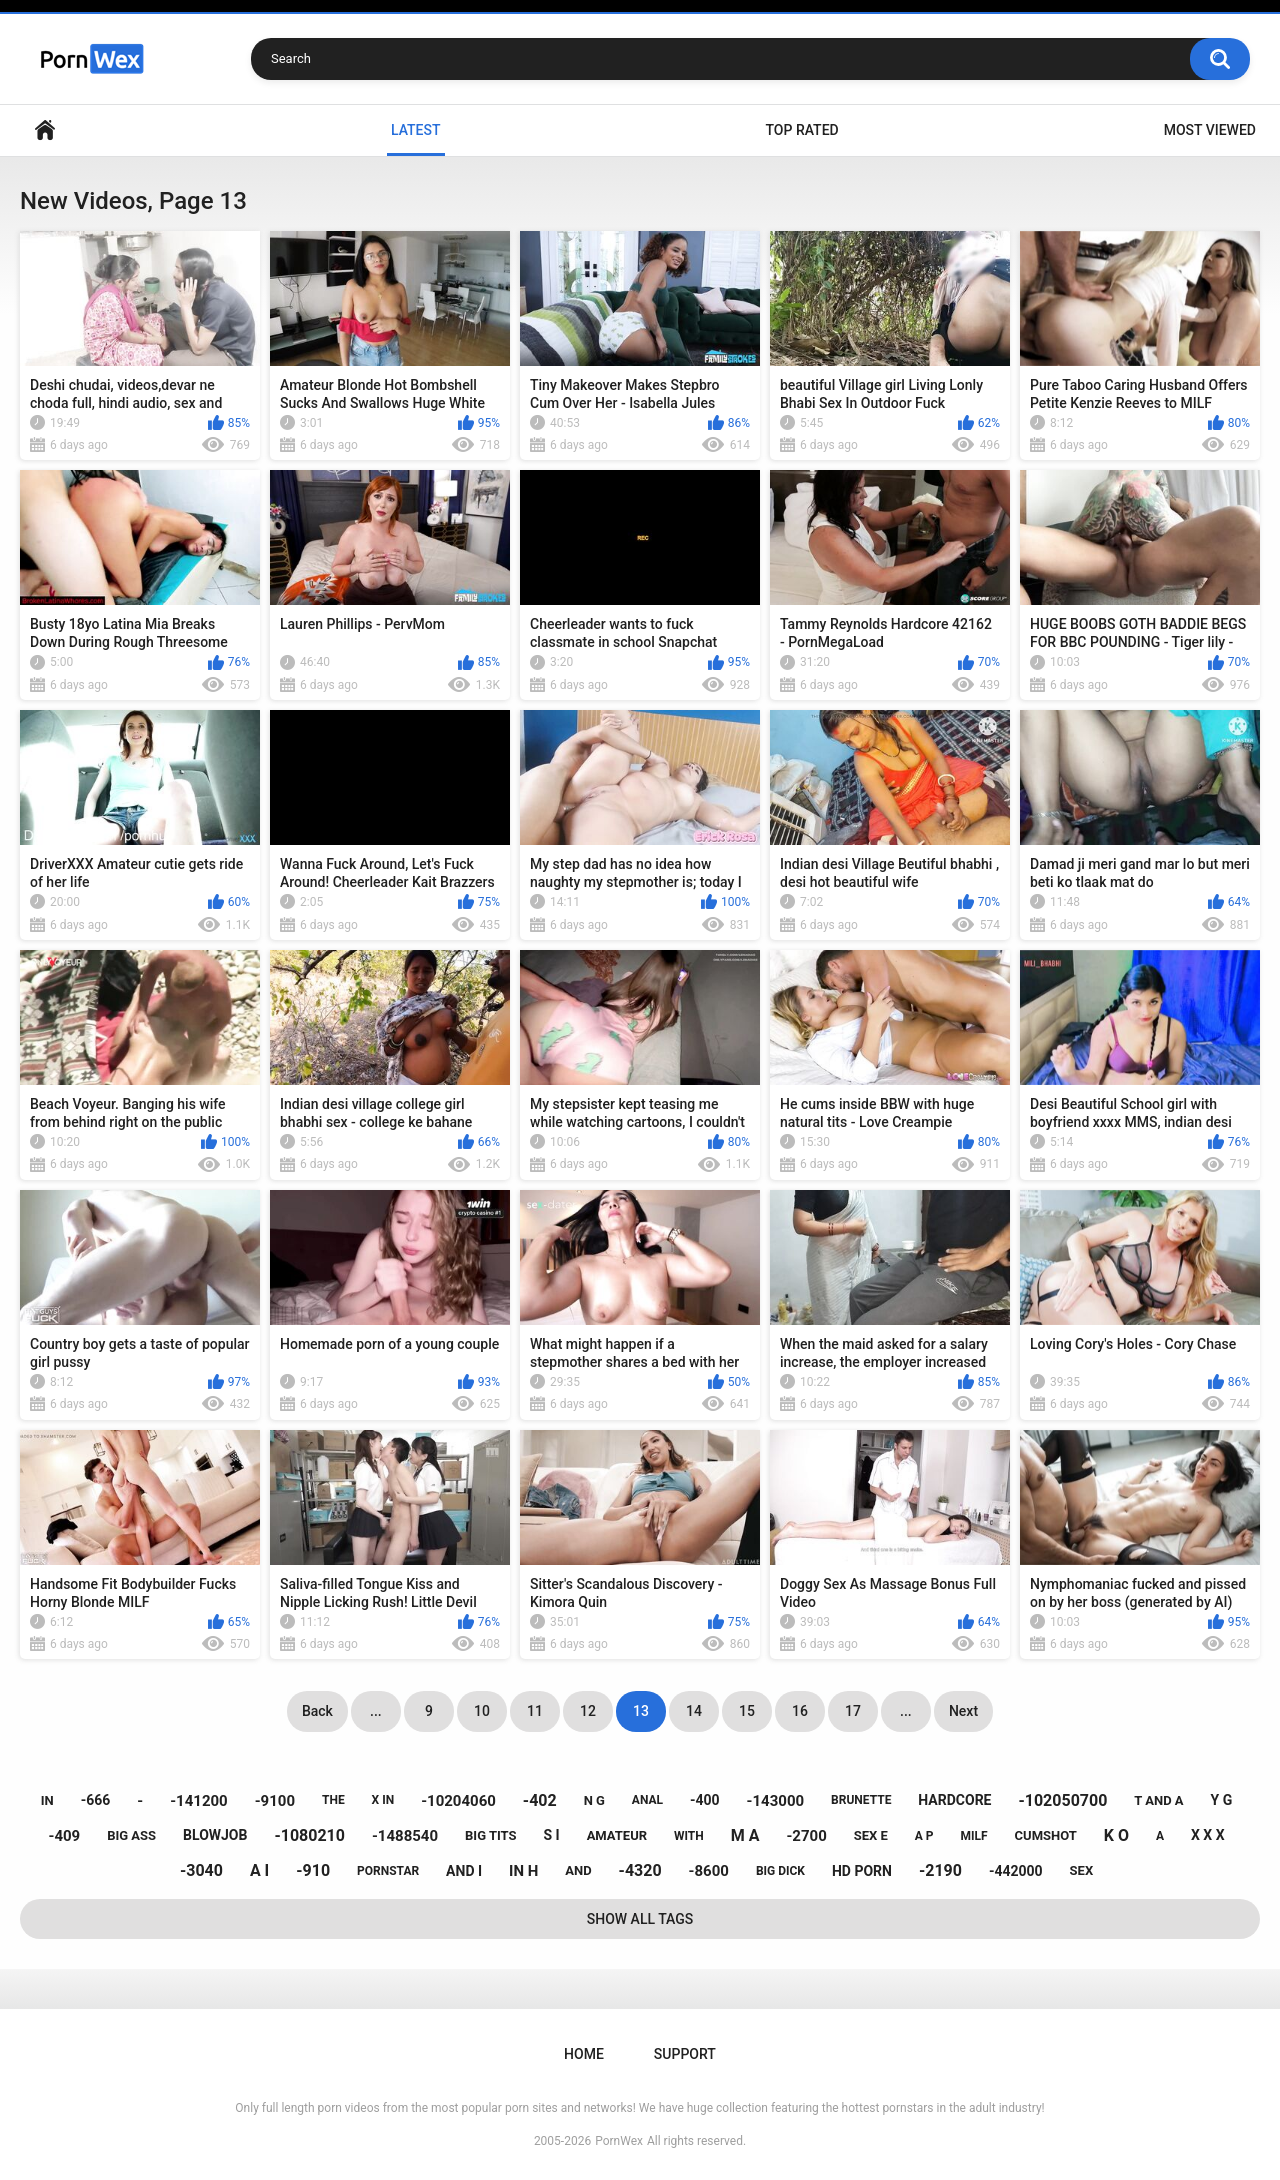 This screenshot has width=1280, height=2180. Describe the element at coordinates (259, 1870) in the screenshot. I see `a i` at that location.